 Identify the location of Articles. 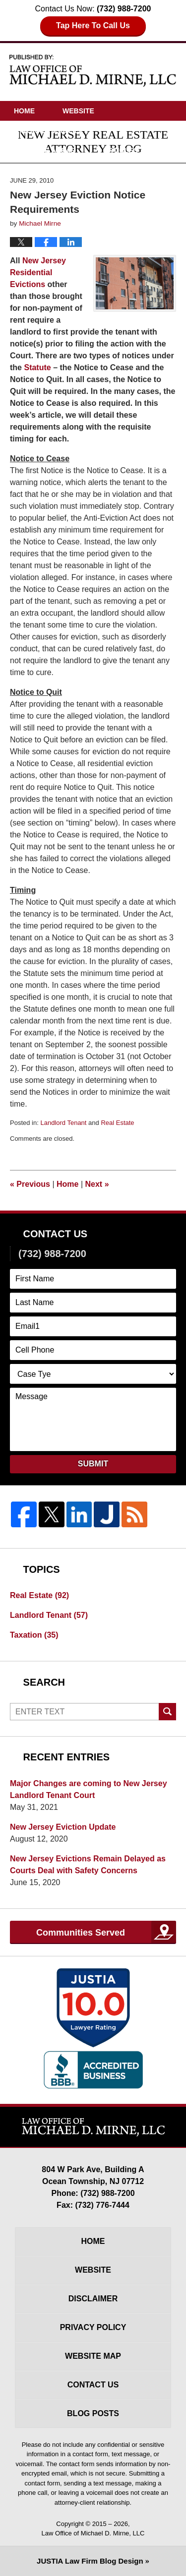
(120, 150).